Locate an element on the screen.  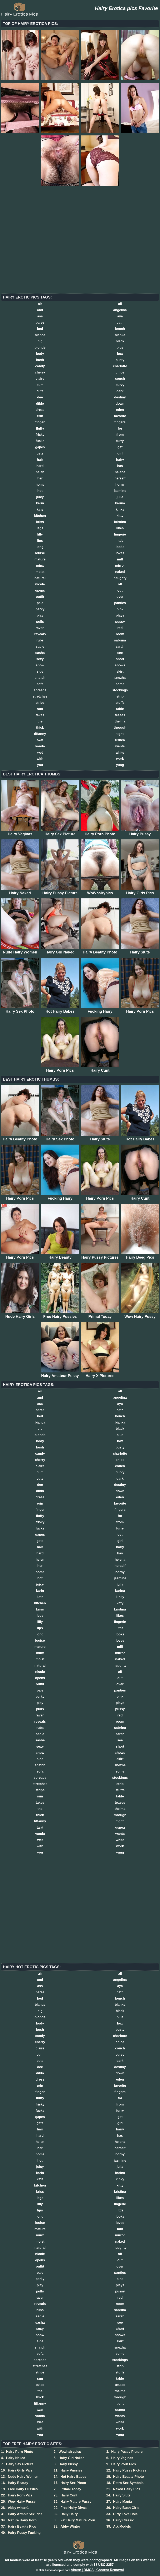
little is located at coordinates (120, 540).